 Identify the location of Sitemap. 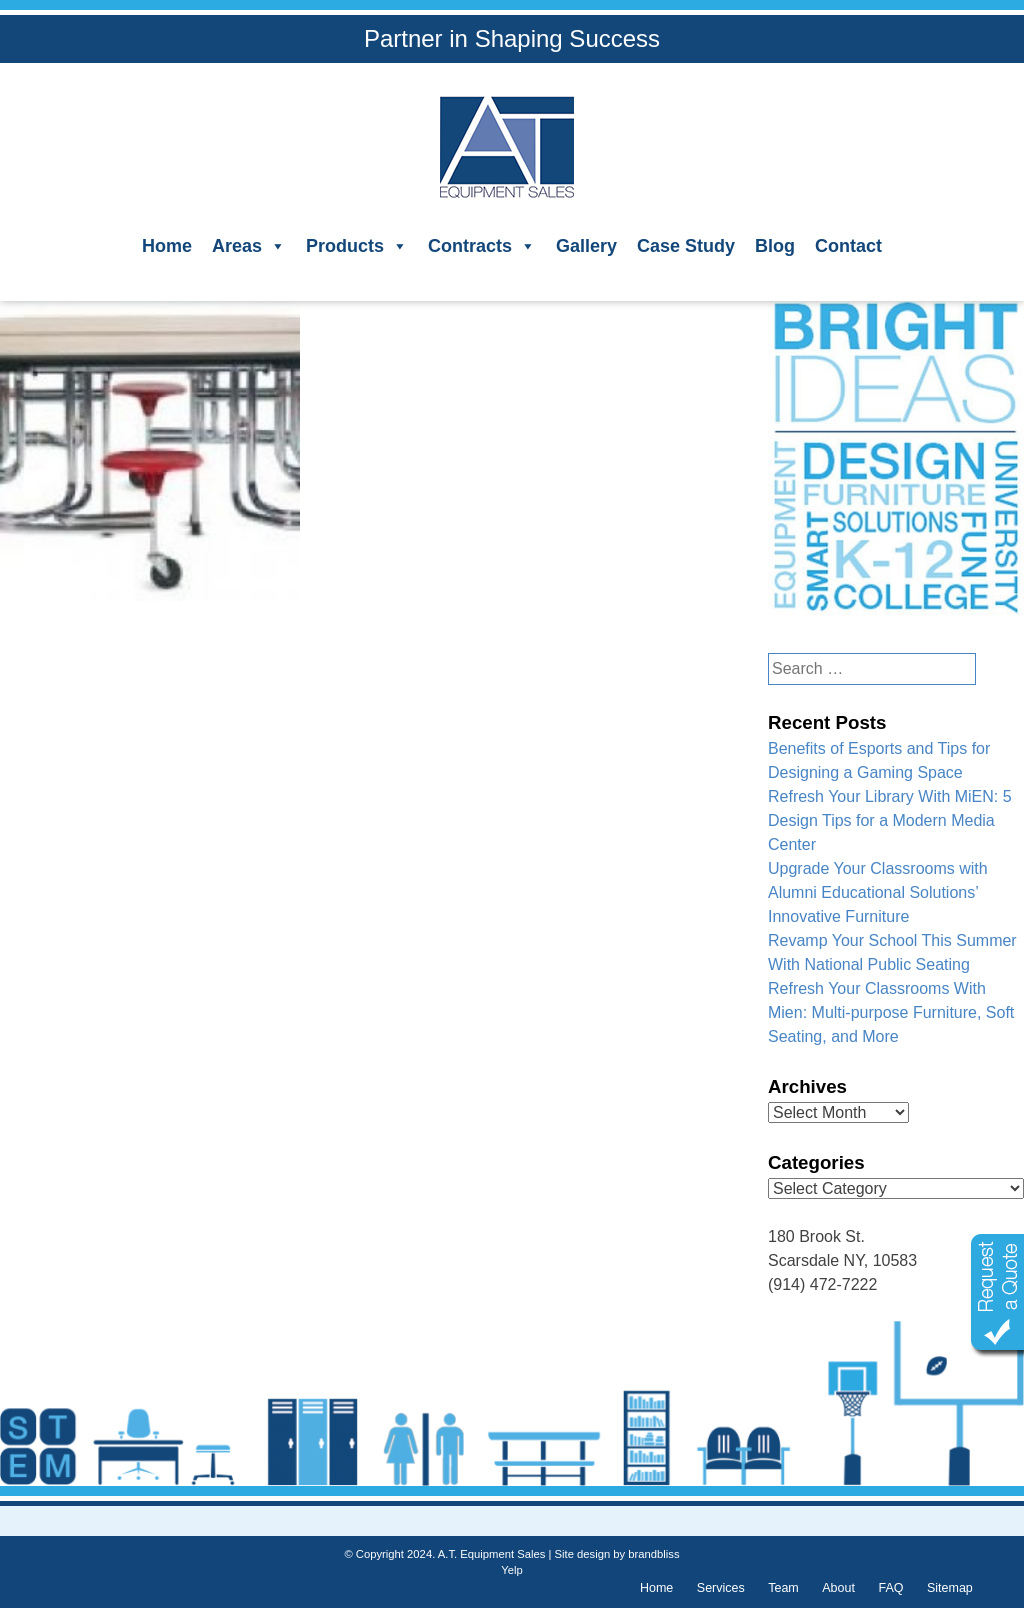
(950, 1588).